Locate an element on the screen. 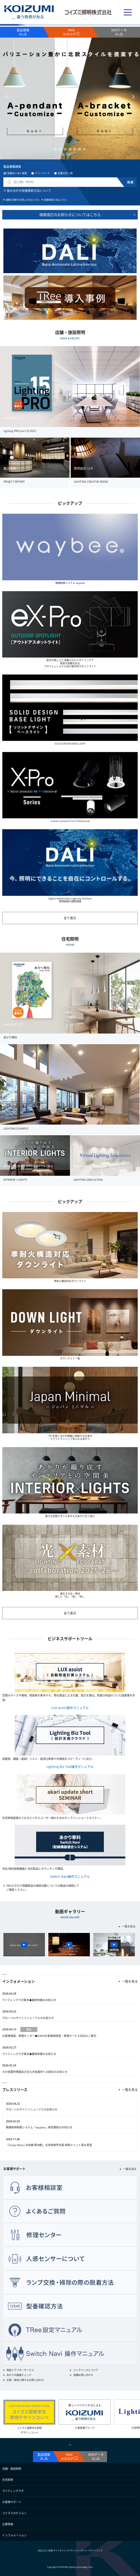 The width and height of the screenshot is (140, 2576). サイトマップ is located at coordinates (96, 2550).